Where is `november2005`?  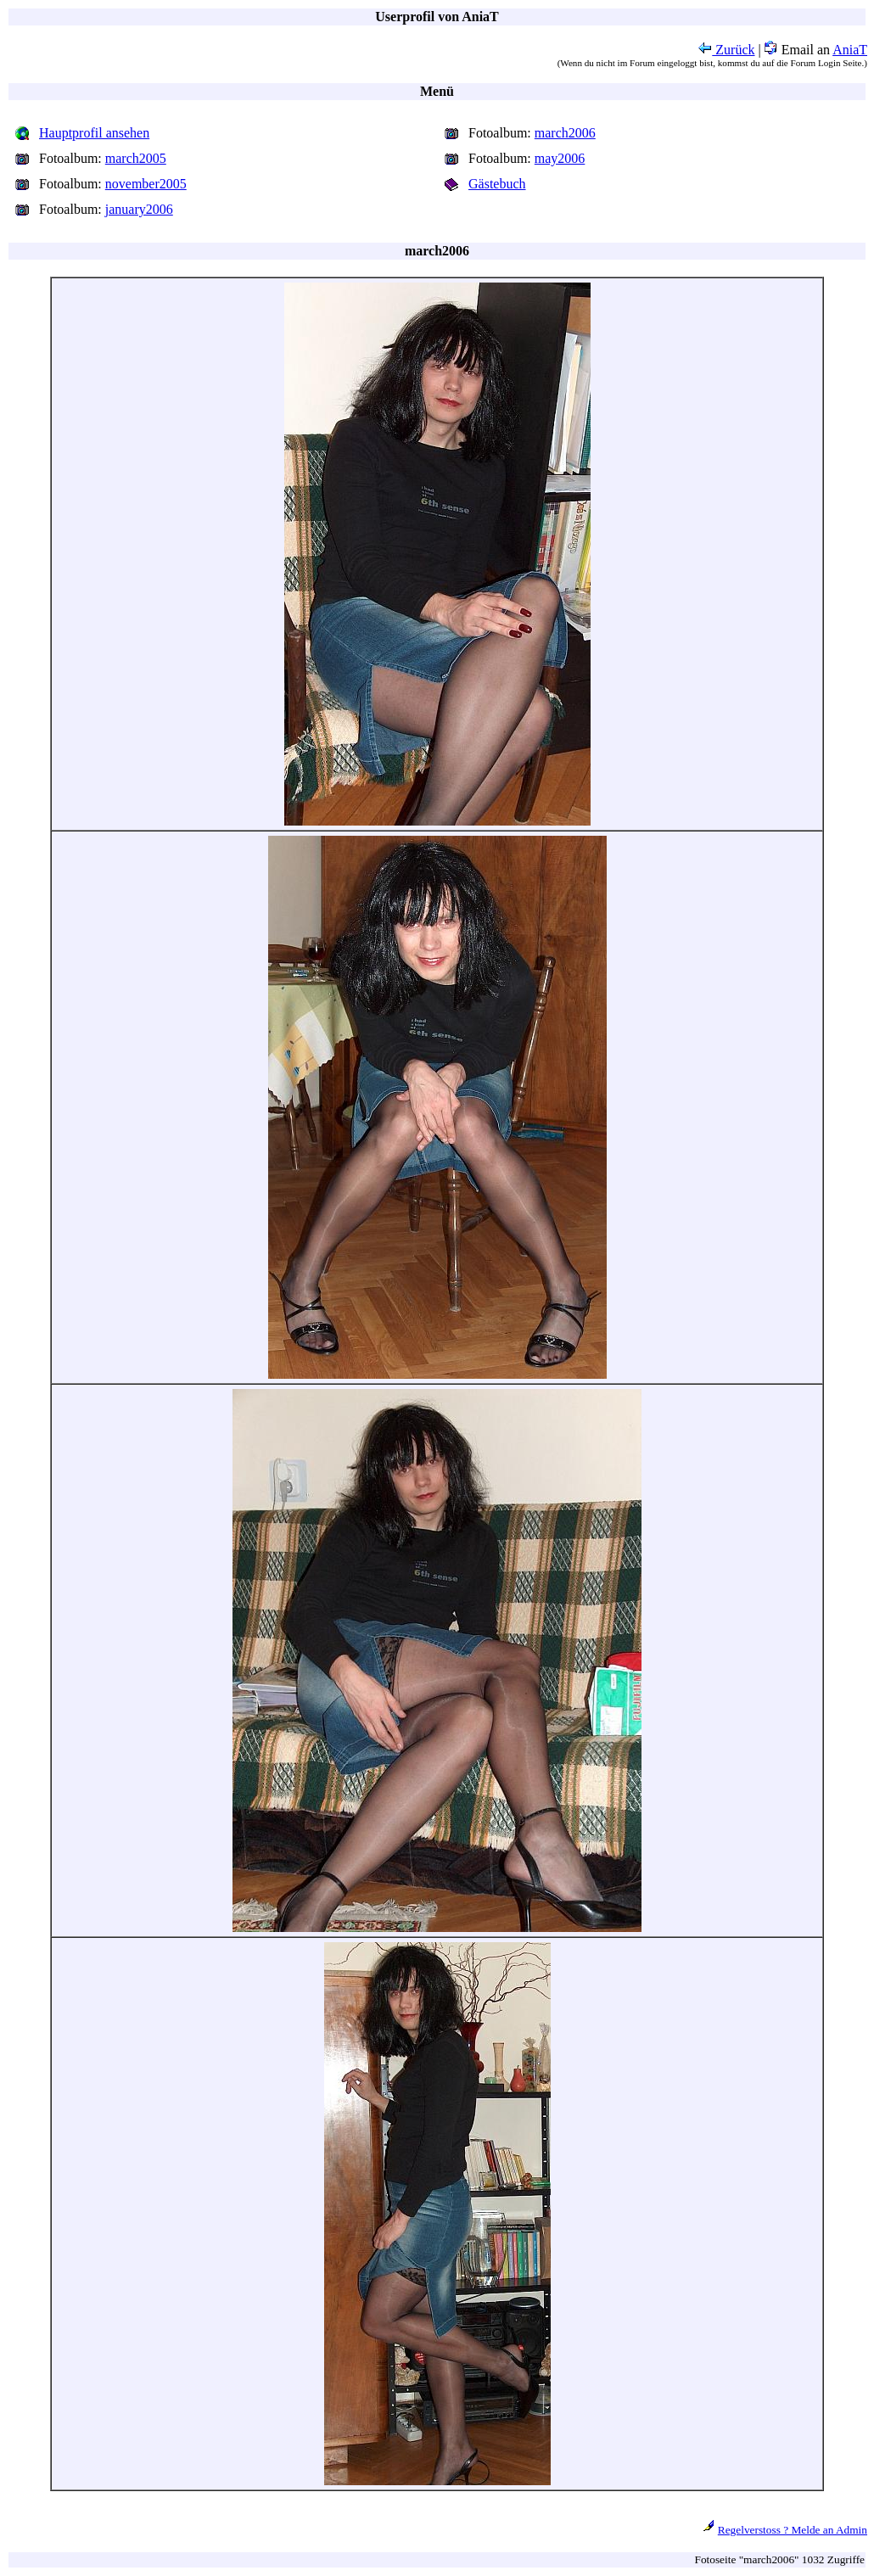
november2005 is located at coordinates (146, 183).